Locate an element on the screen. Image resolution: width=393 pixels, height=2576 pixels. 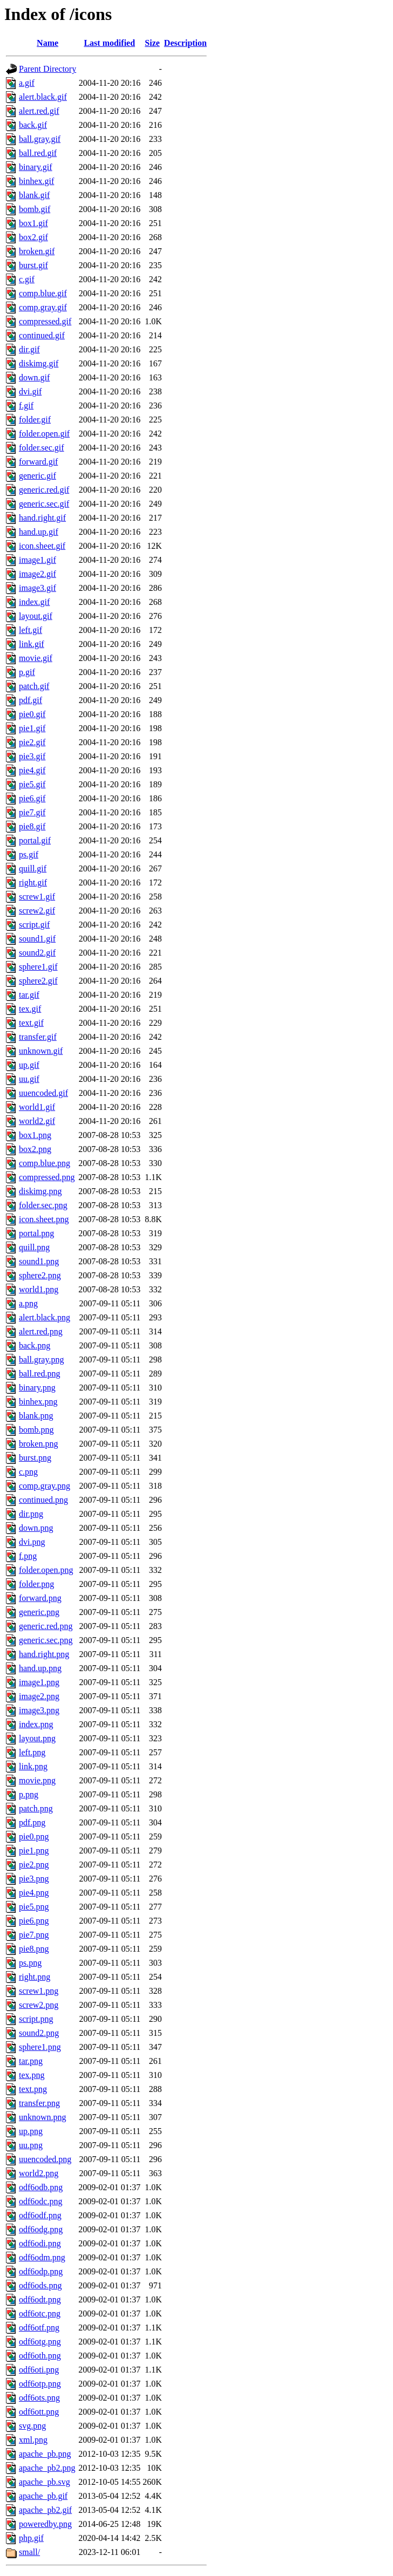
script.gif is located at coordinates (34, 924).